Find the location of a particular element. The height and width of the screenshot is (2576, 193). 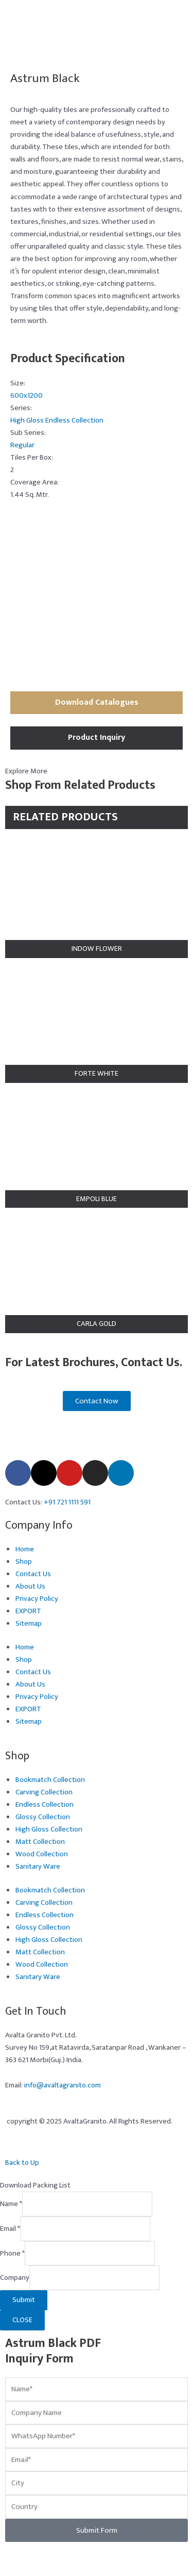

Sitemap is located at coordinates (28, 1623).